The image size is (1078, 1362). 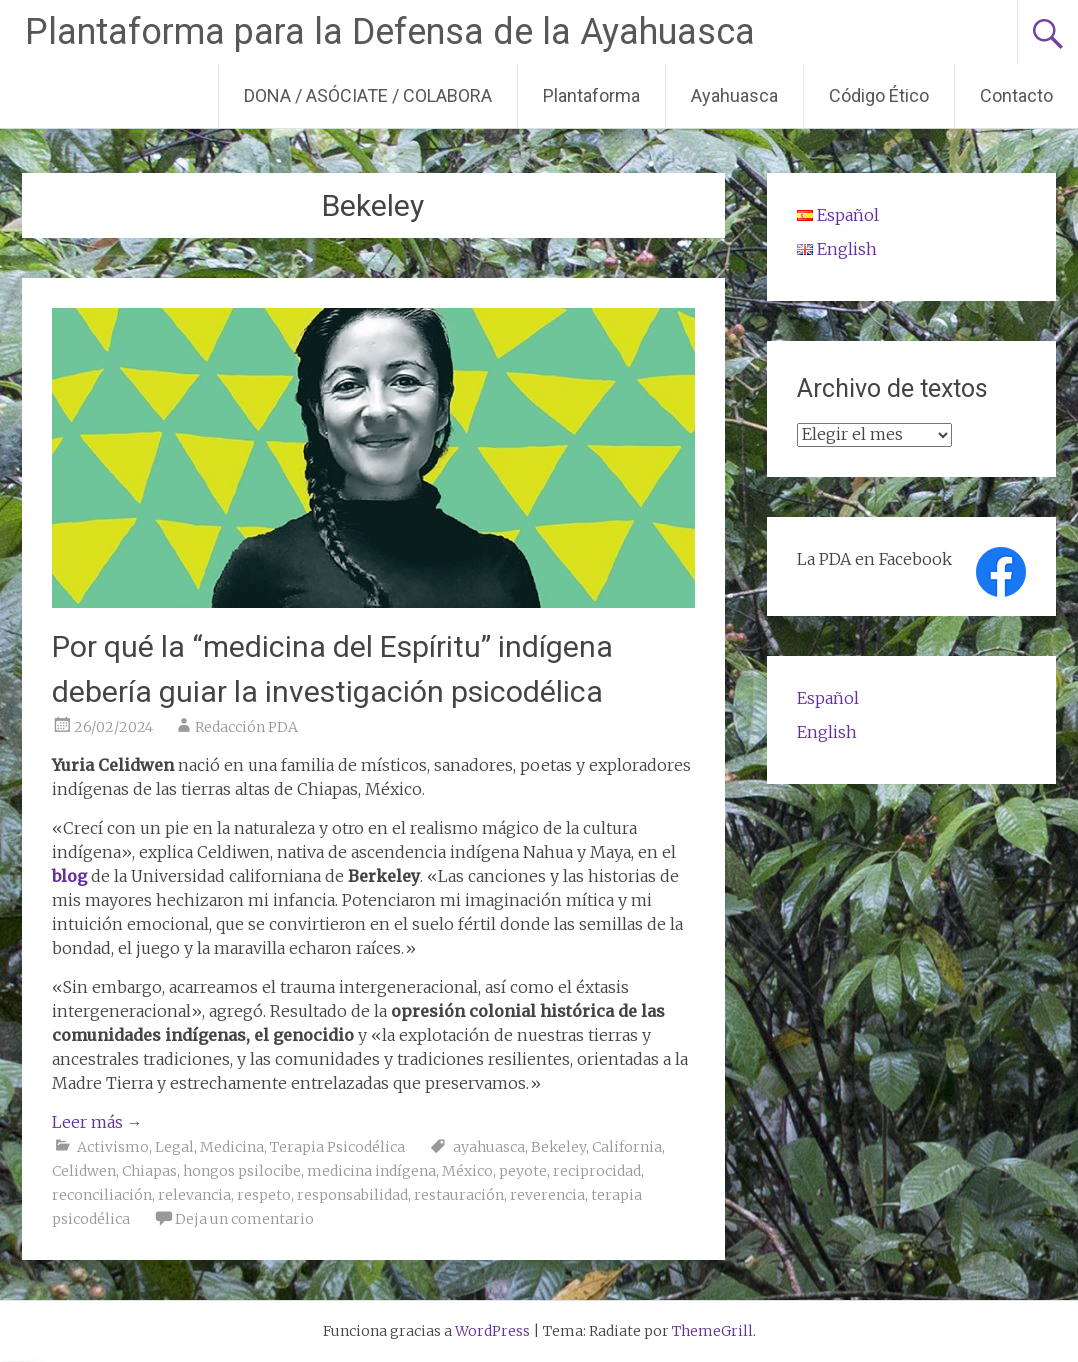 I want to click on reconciliación, so click(x=102, y=1195).